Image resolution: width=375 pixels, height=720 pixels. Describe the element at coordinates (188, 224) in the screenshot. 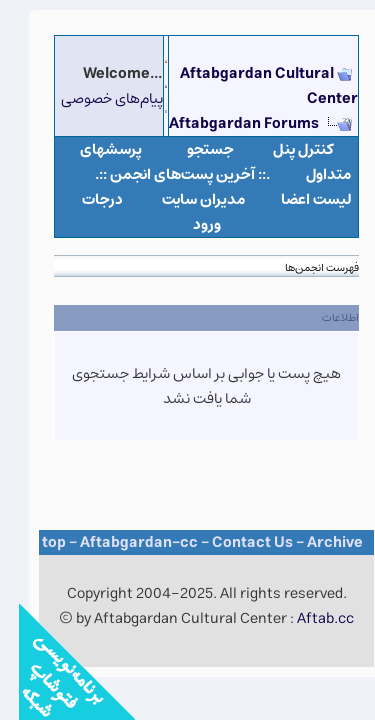

I see `ورود` at that location.